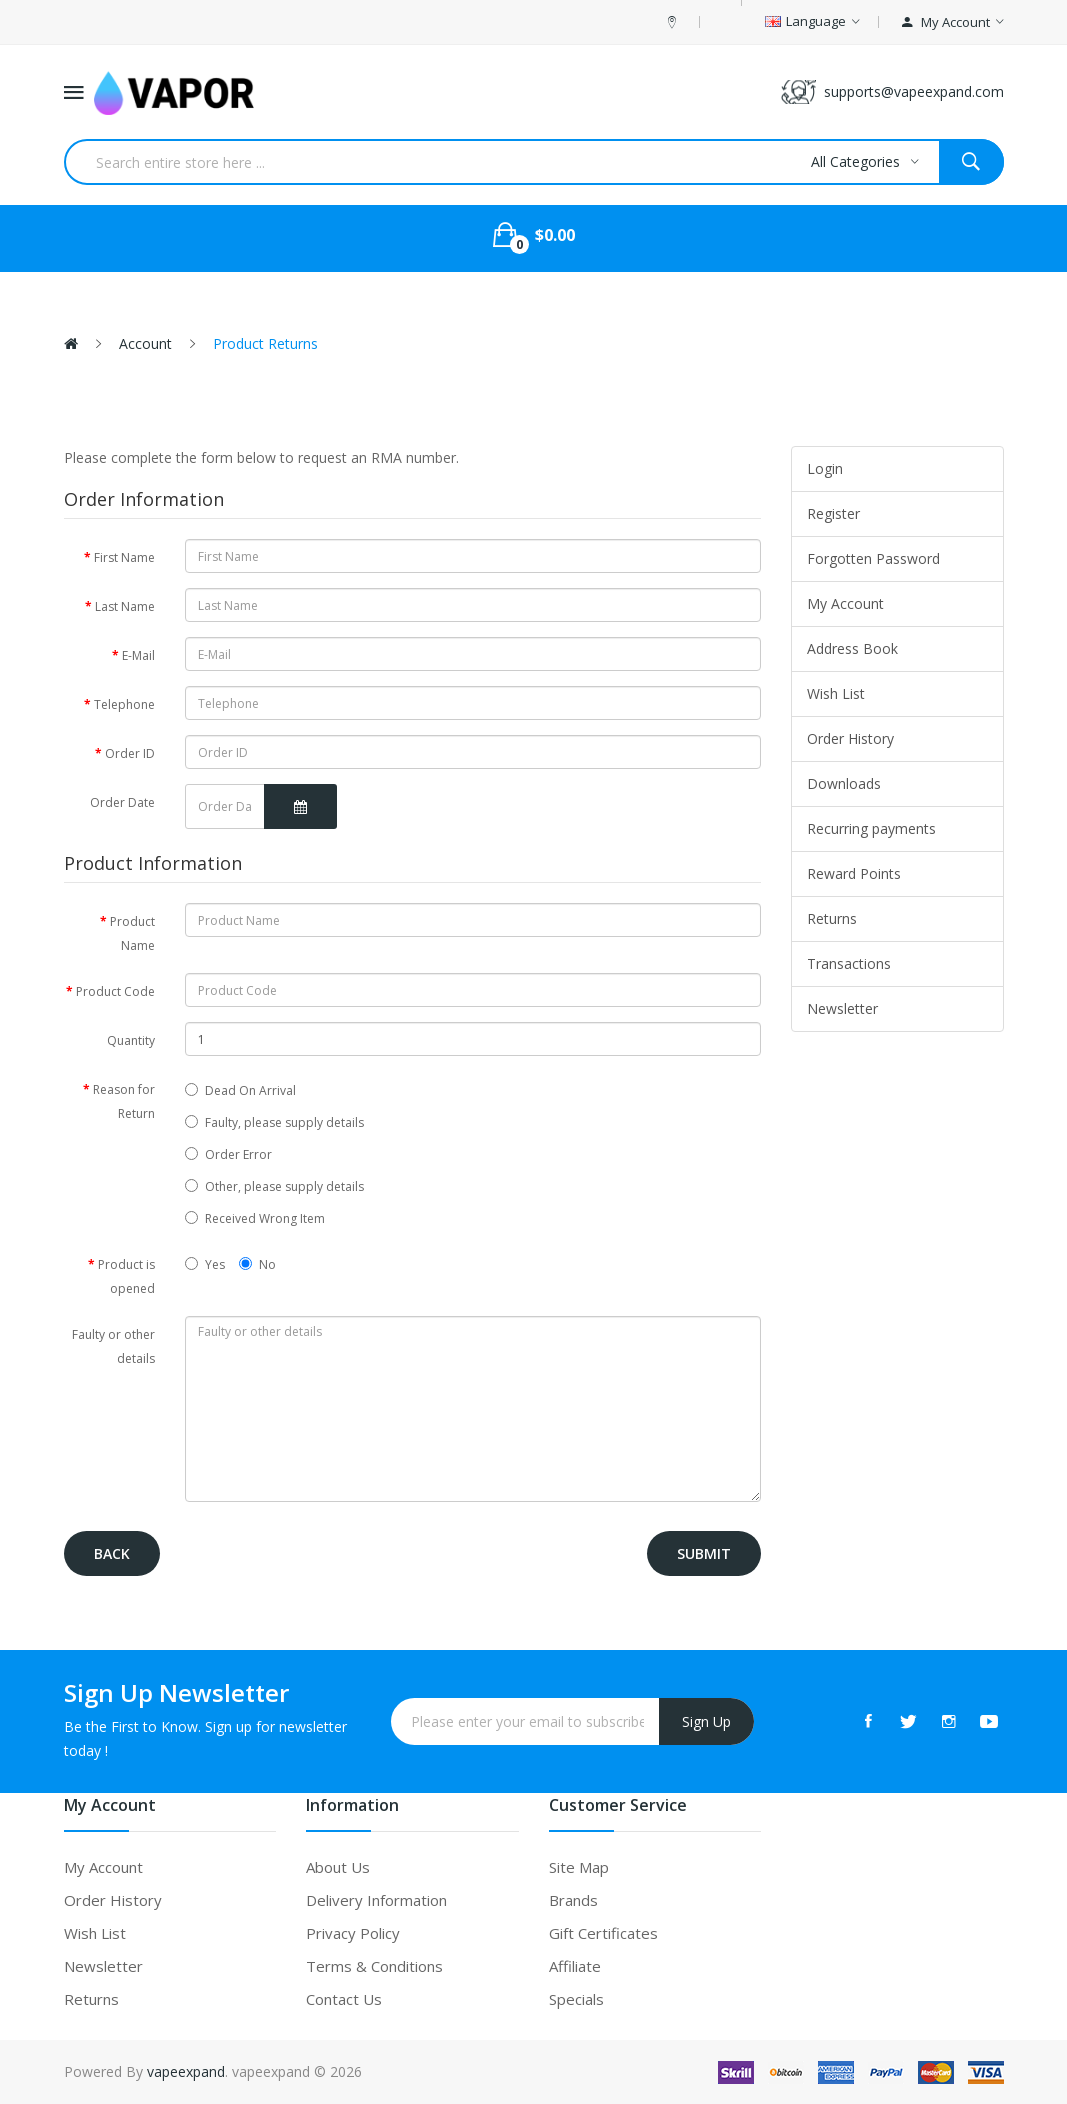 This screenshot has height=2104, width=1067. Describe the element at coordinates (263, 343) in the screenshot. I see `Product Returns` at that location.